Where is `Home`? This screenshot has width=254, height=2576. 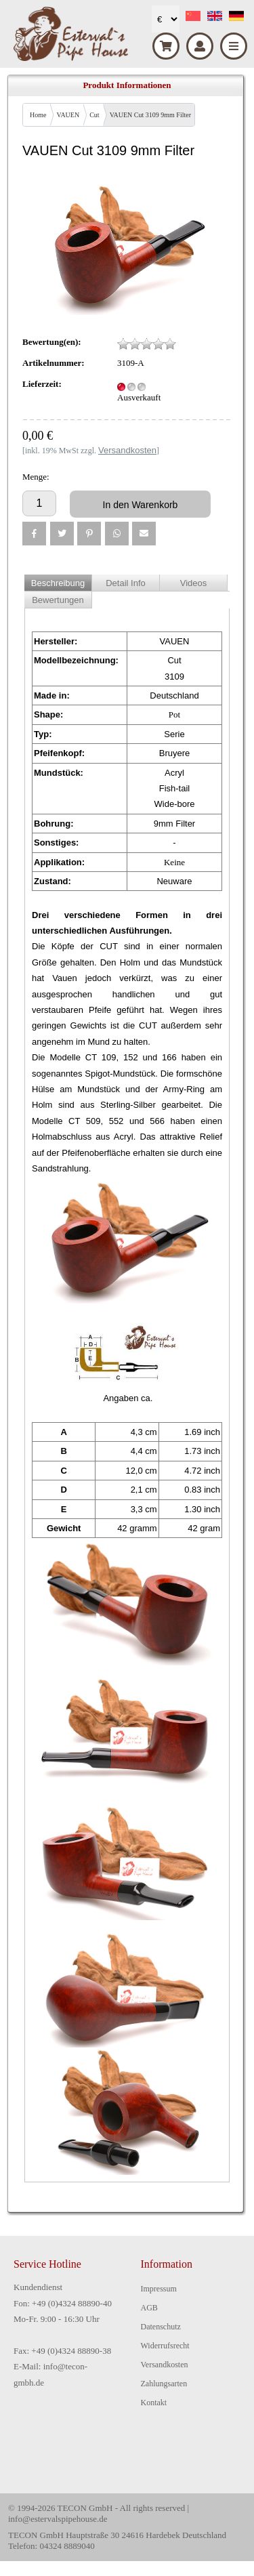 Home is located at coordinates (38, 115).